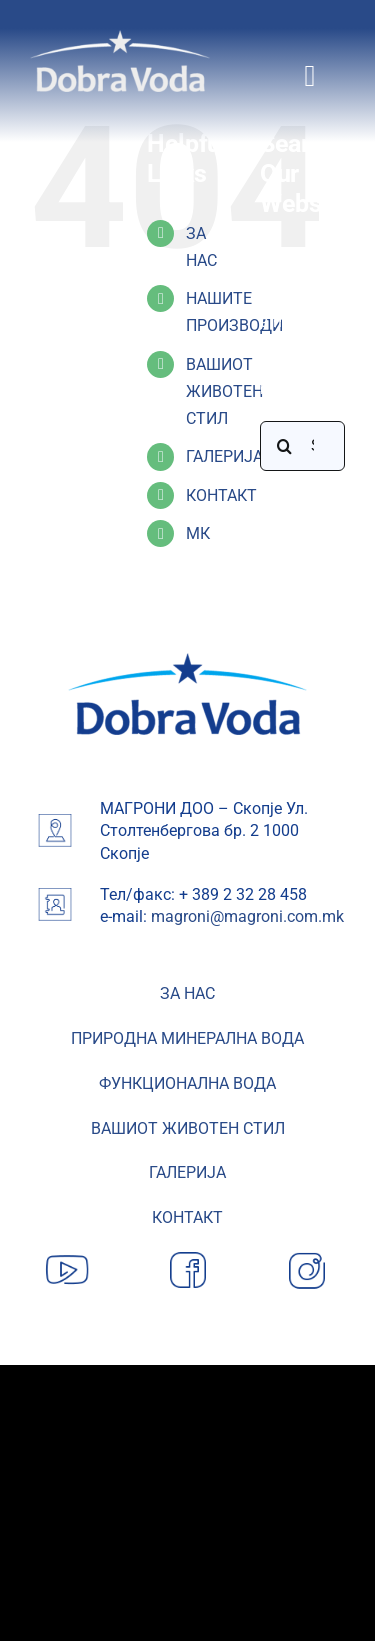 This screenshot has height=1641, width=375. Describe the element at coordinates (198, 533) in the screenshot. I see `МК` at that location.